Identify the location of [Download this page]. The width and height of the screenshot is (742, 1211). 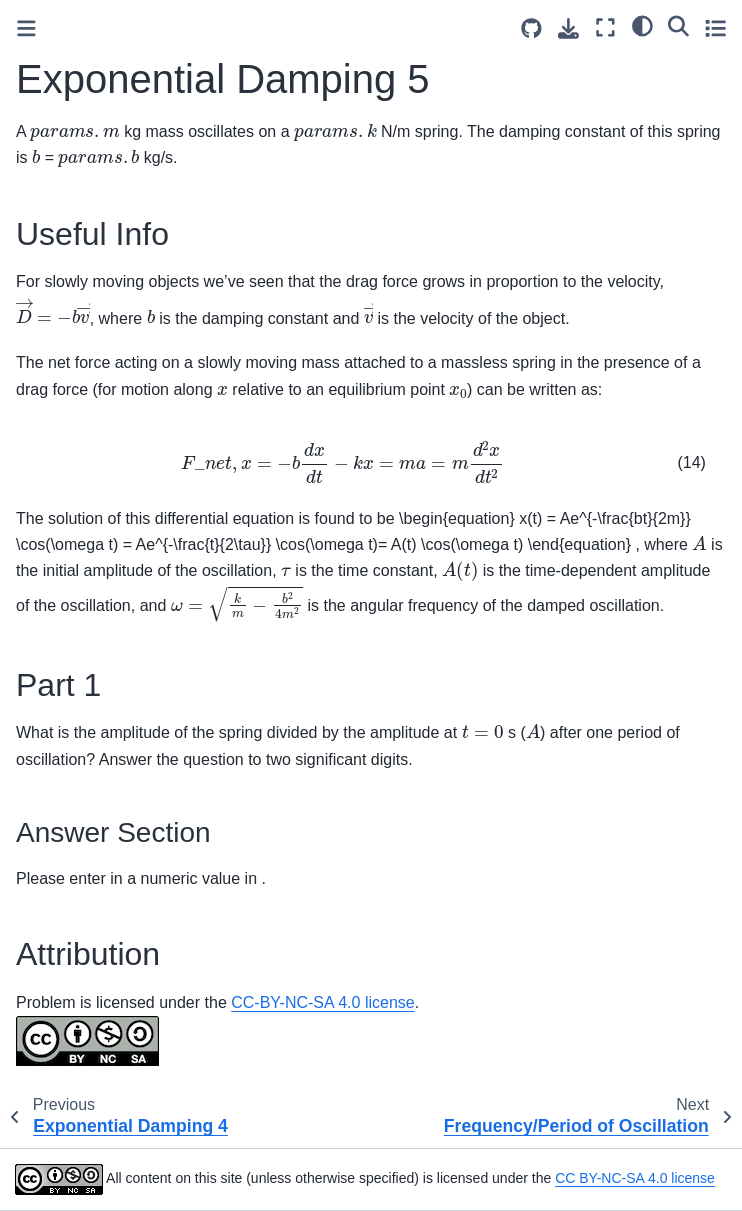
(568, 28).